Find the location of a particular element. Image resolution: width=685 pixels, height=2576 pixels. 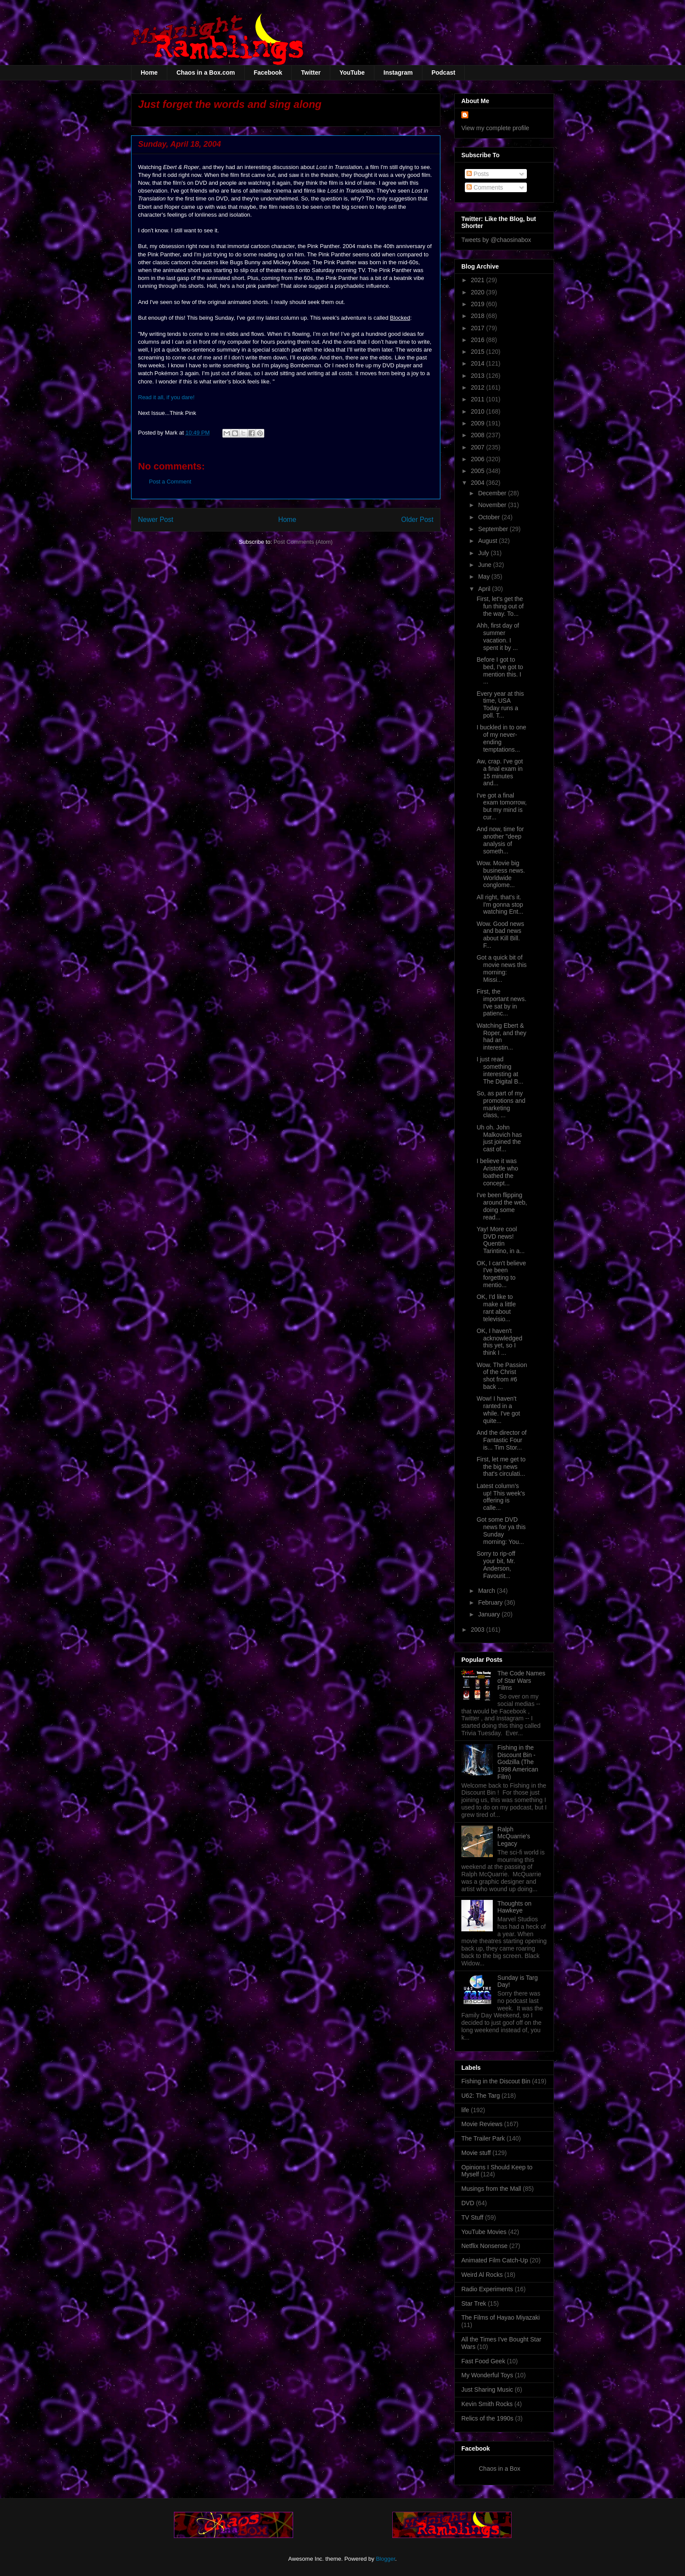

I believe it was Aristotle who loathed the concept... is located at coordinates (497, 1171).